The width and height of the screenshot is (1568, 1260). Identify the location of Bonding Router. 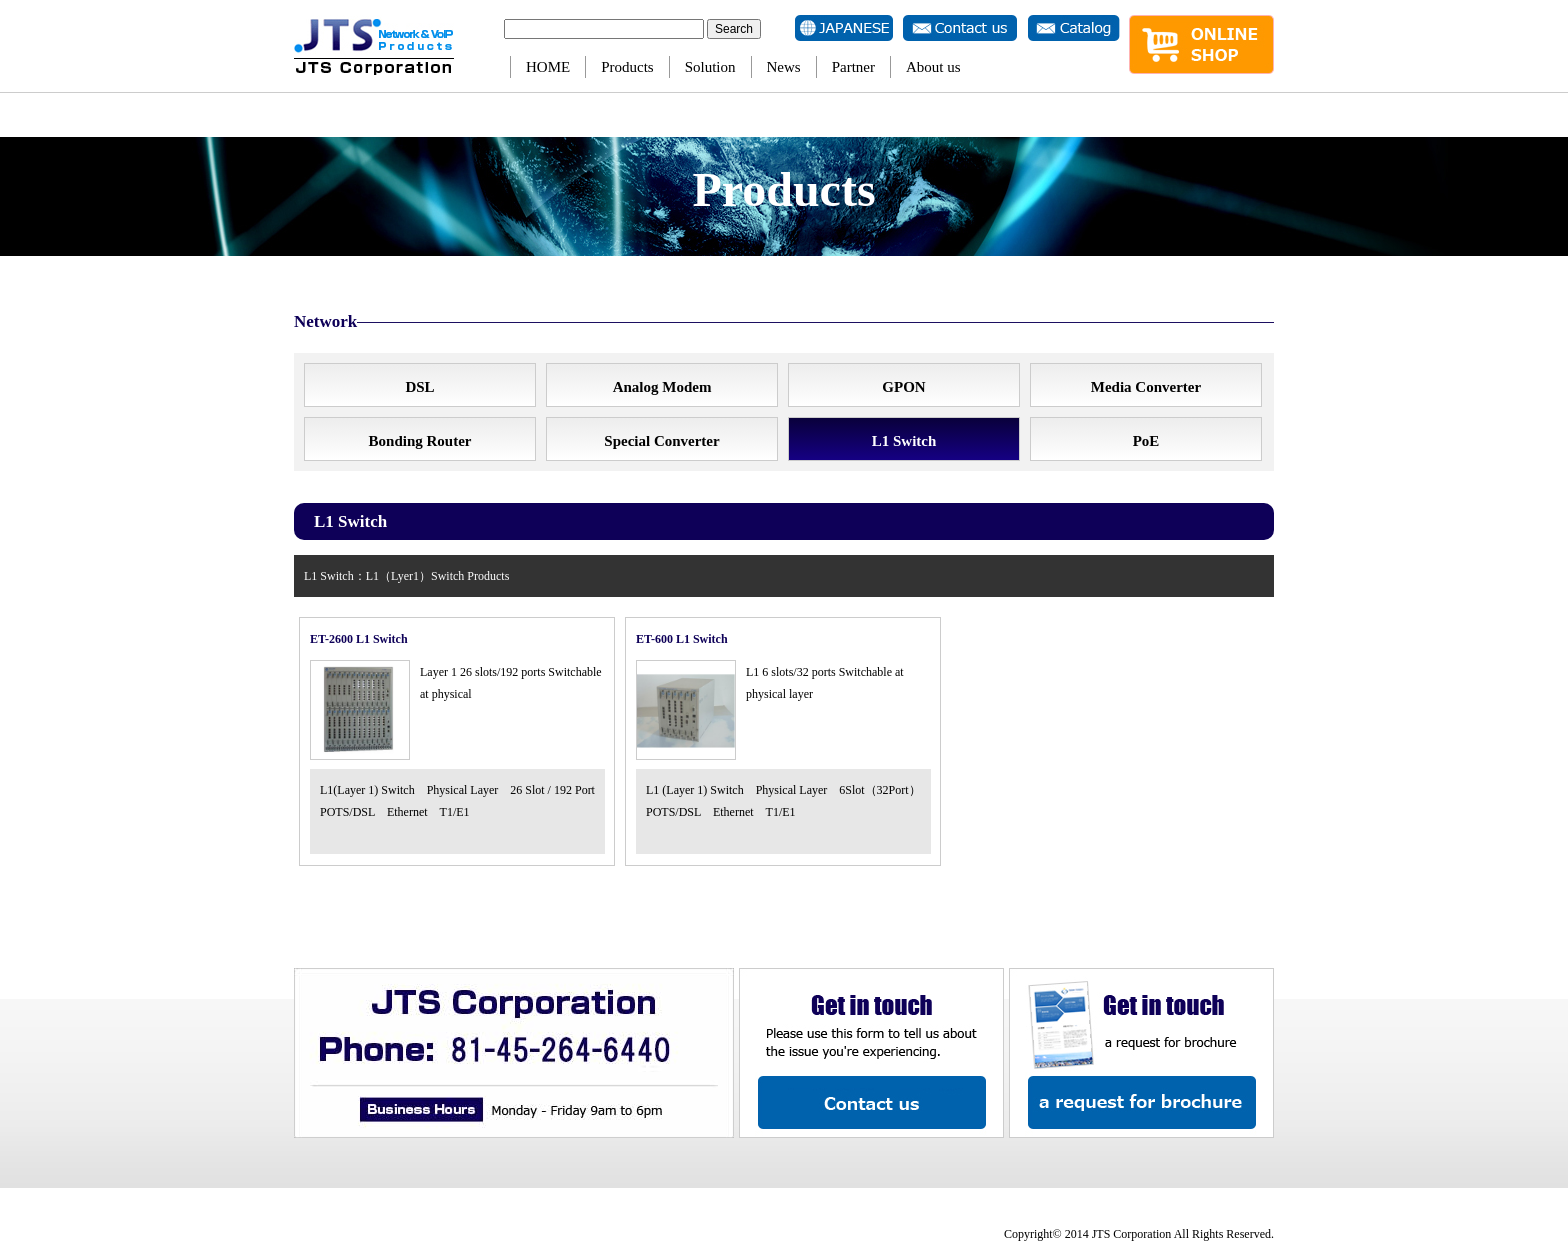
(420, 441).